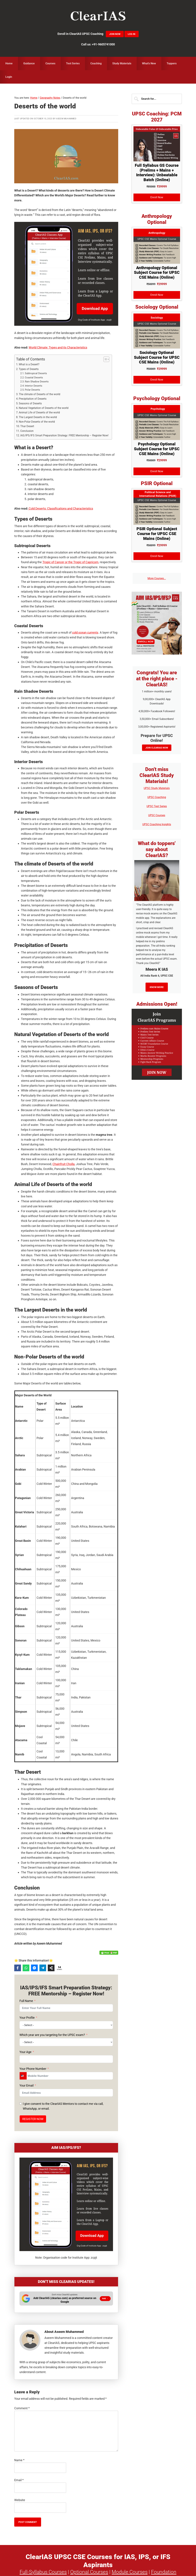 The width and height of the screenshot is (196, 2576). What do you see at coordinates (32, 389) in the screenshot?
I see `Polar Deserts` at bounding box center [32, 389].